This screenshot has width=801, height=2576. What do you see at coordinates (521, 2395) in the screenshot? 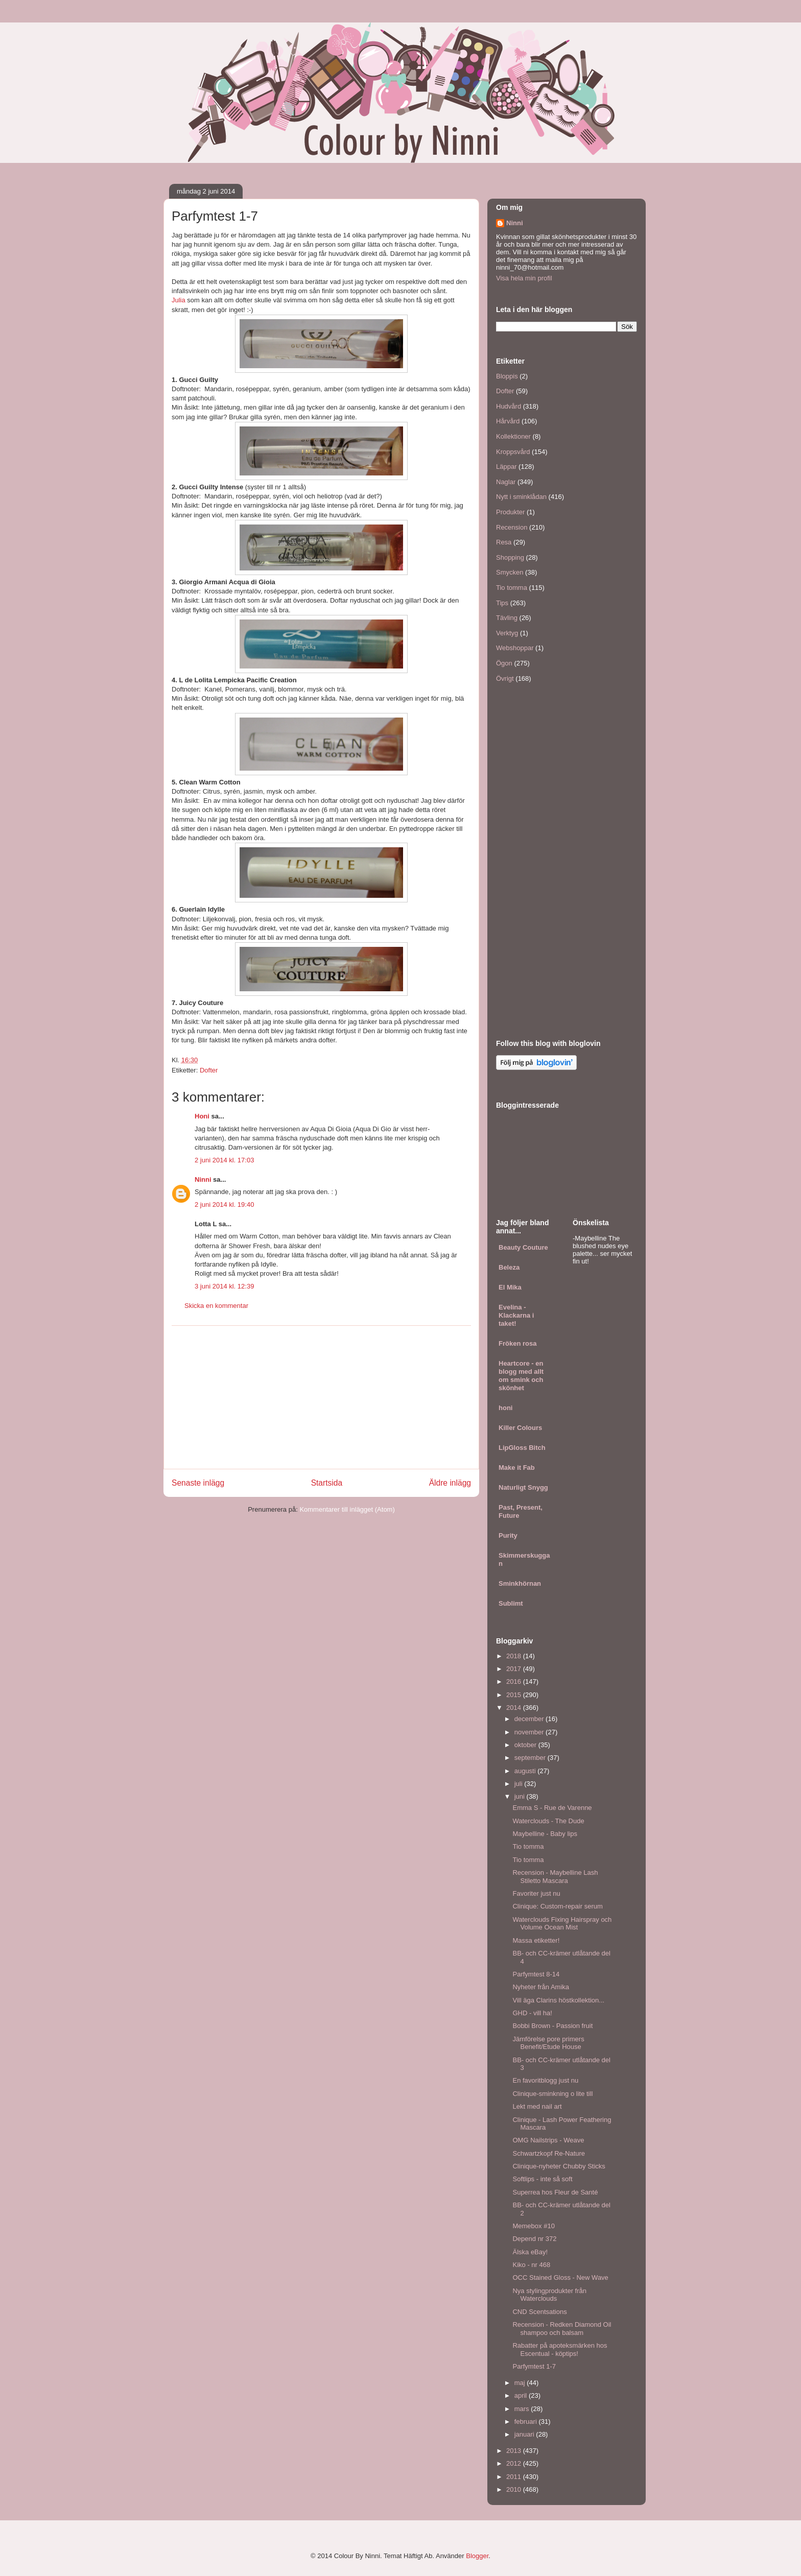
I see `april` at bounding box center [521, 2395].